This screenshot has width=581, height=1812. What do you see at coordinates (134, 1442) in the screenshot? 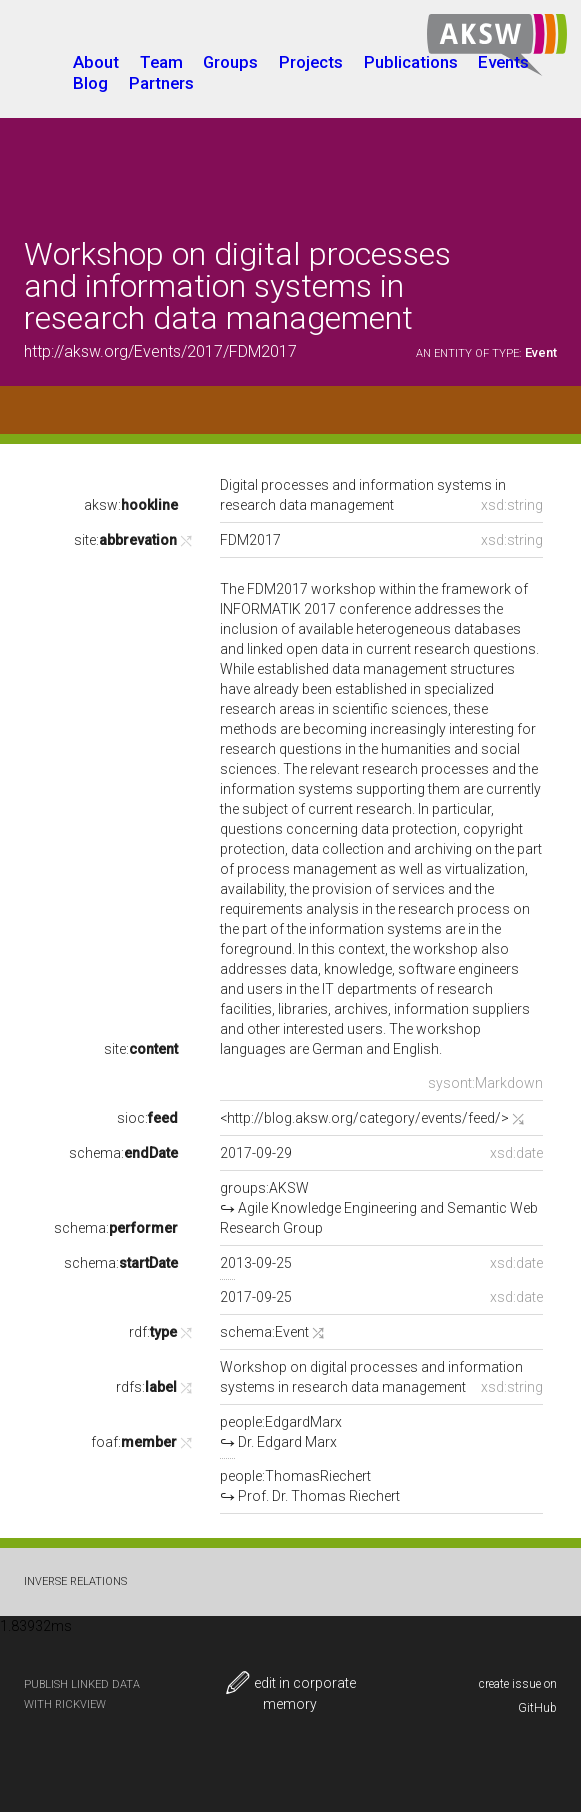
I see `foaf:` at bounding box center [134, 1442].